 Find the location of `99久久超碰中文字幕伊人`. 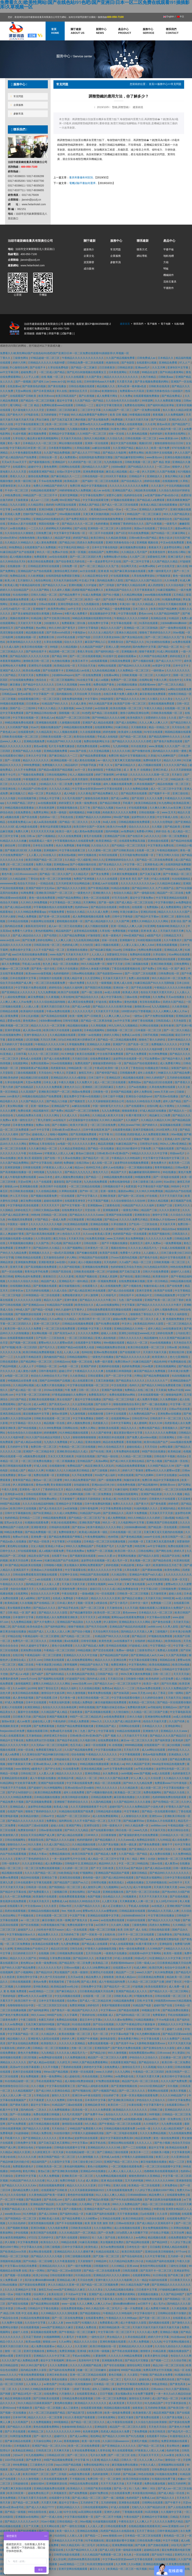

99久久超碰中文字幕伊人 is located at coordinates (70, 1309).